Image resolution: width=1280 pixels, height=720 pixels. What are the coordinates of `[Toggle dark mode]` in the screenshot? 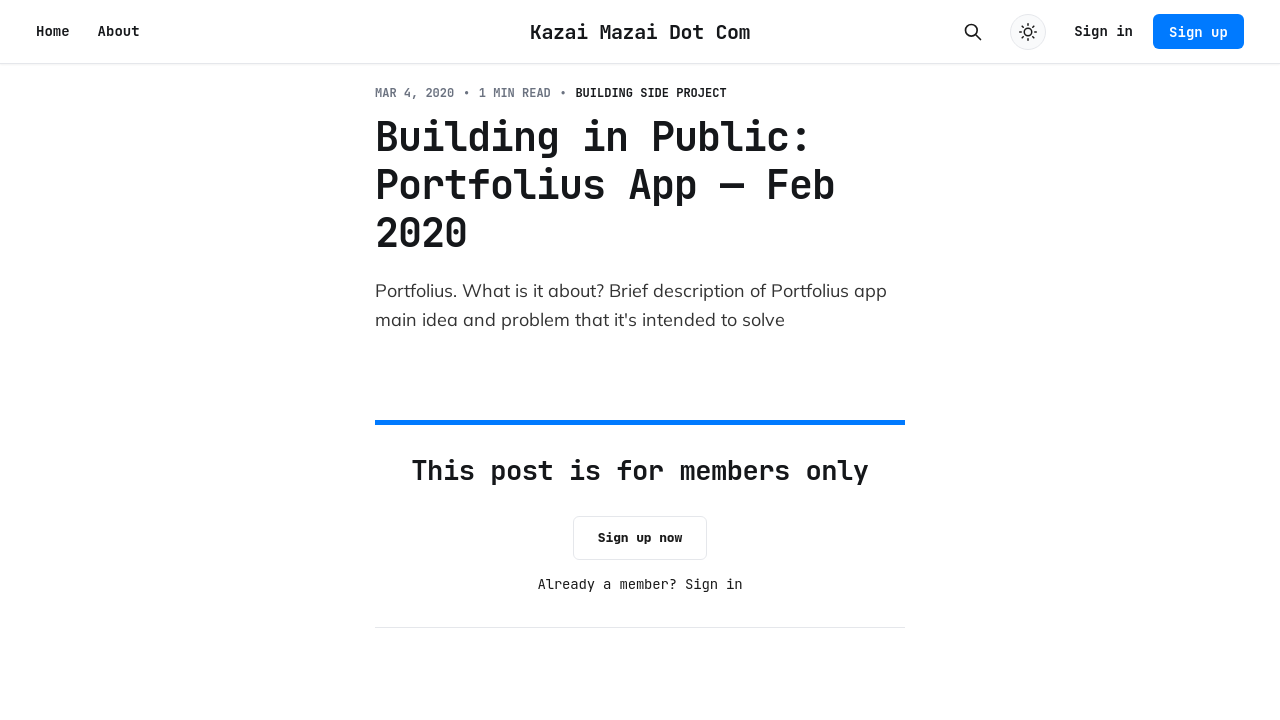 It's located at (1028, 32).